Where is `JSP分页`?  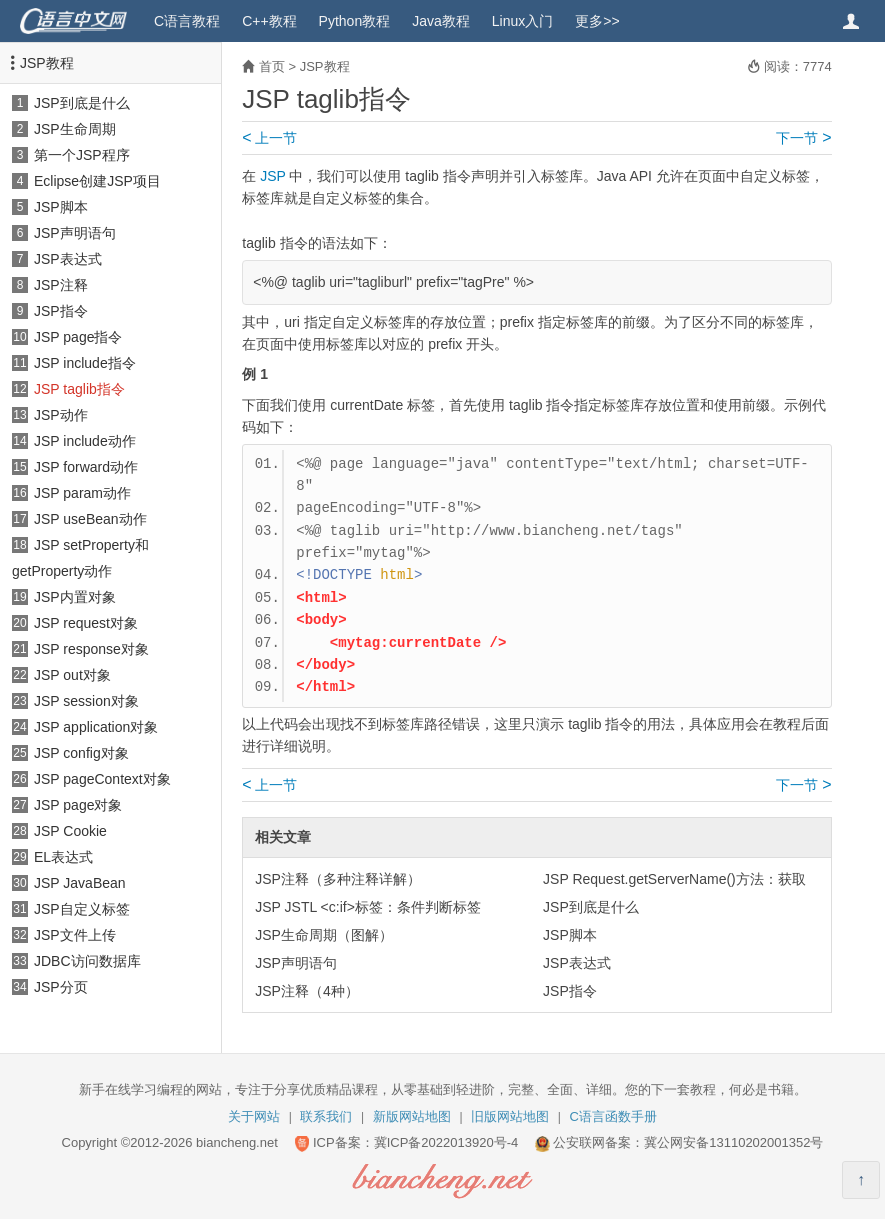
JSP分页 is located at coordinates (61, 987).